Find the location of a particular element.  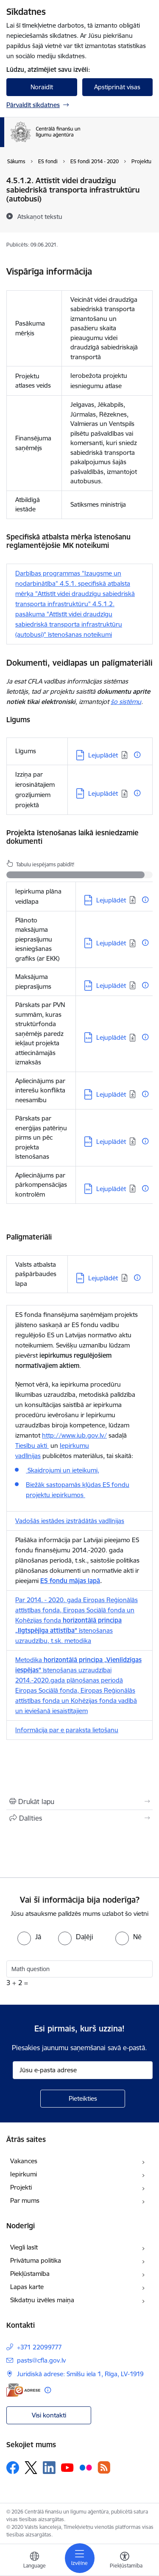

[Sekojiet mums Rss] is located at coordinates (104, 2467).